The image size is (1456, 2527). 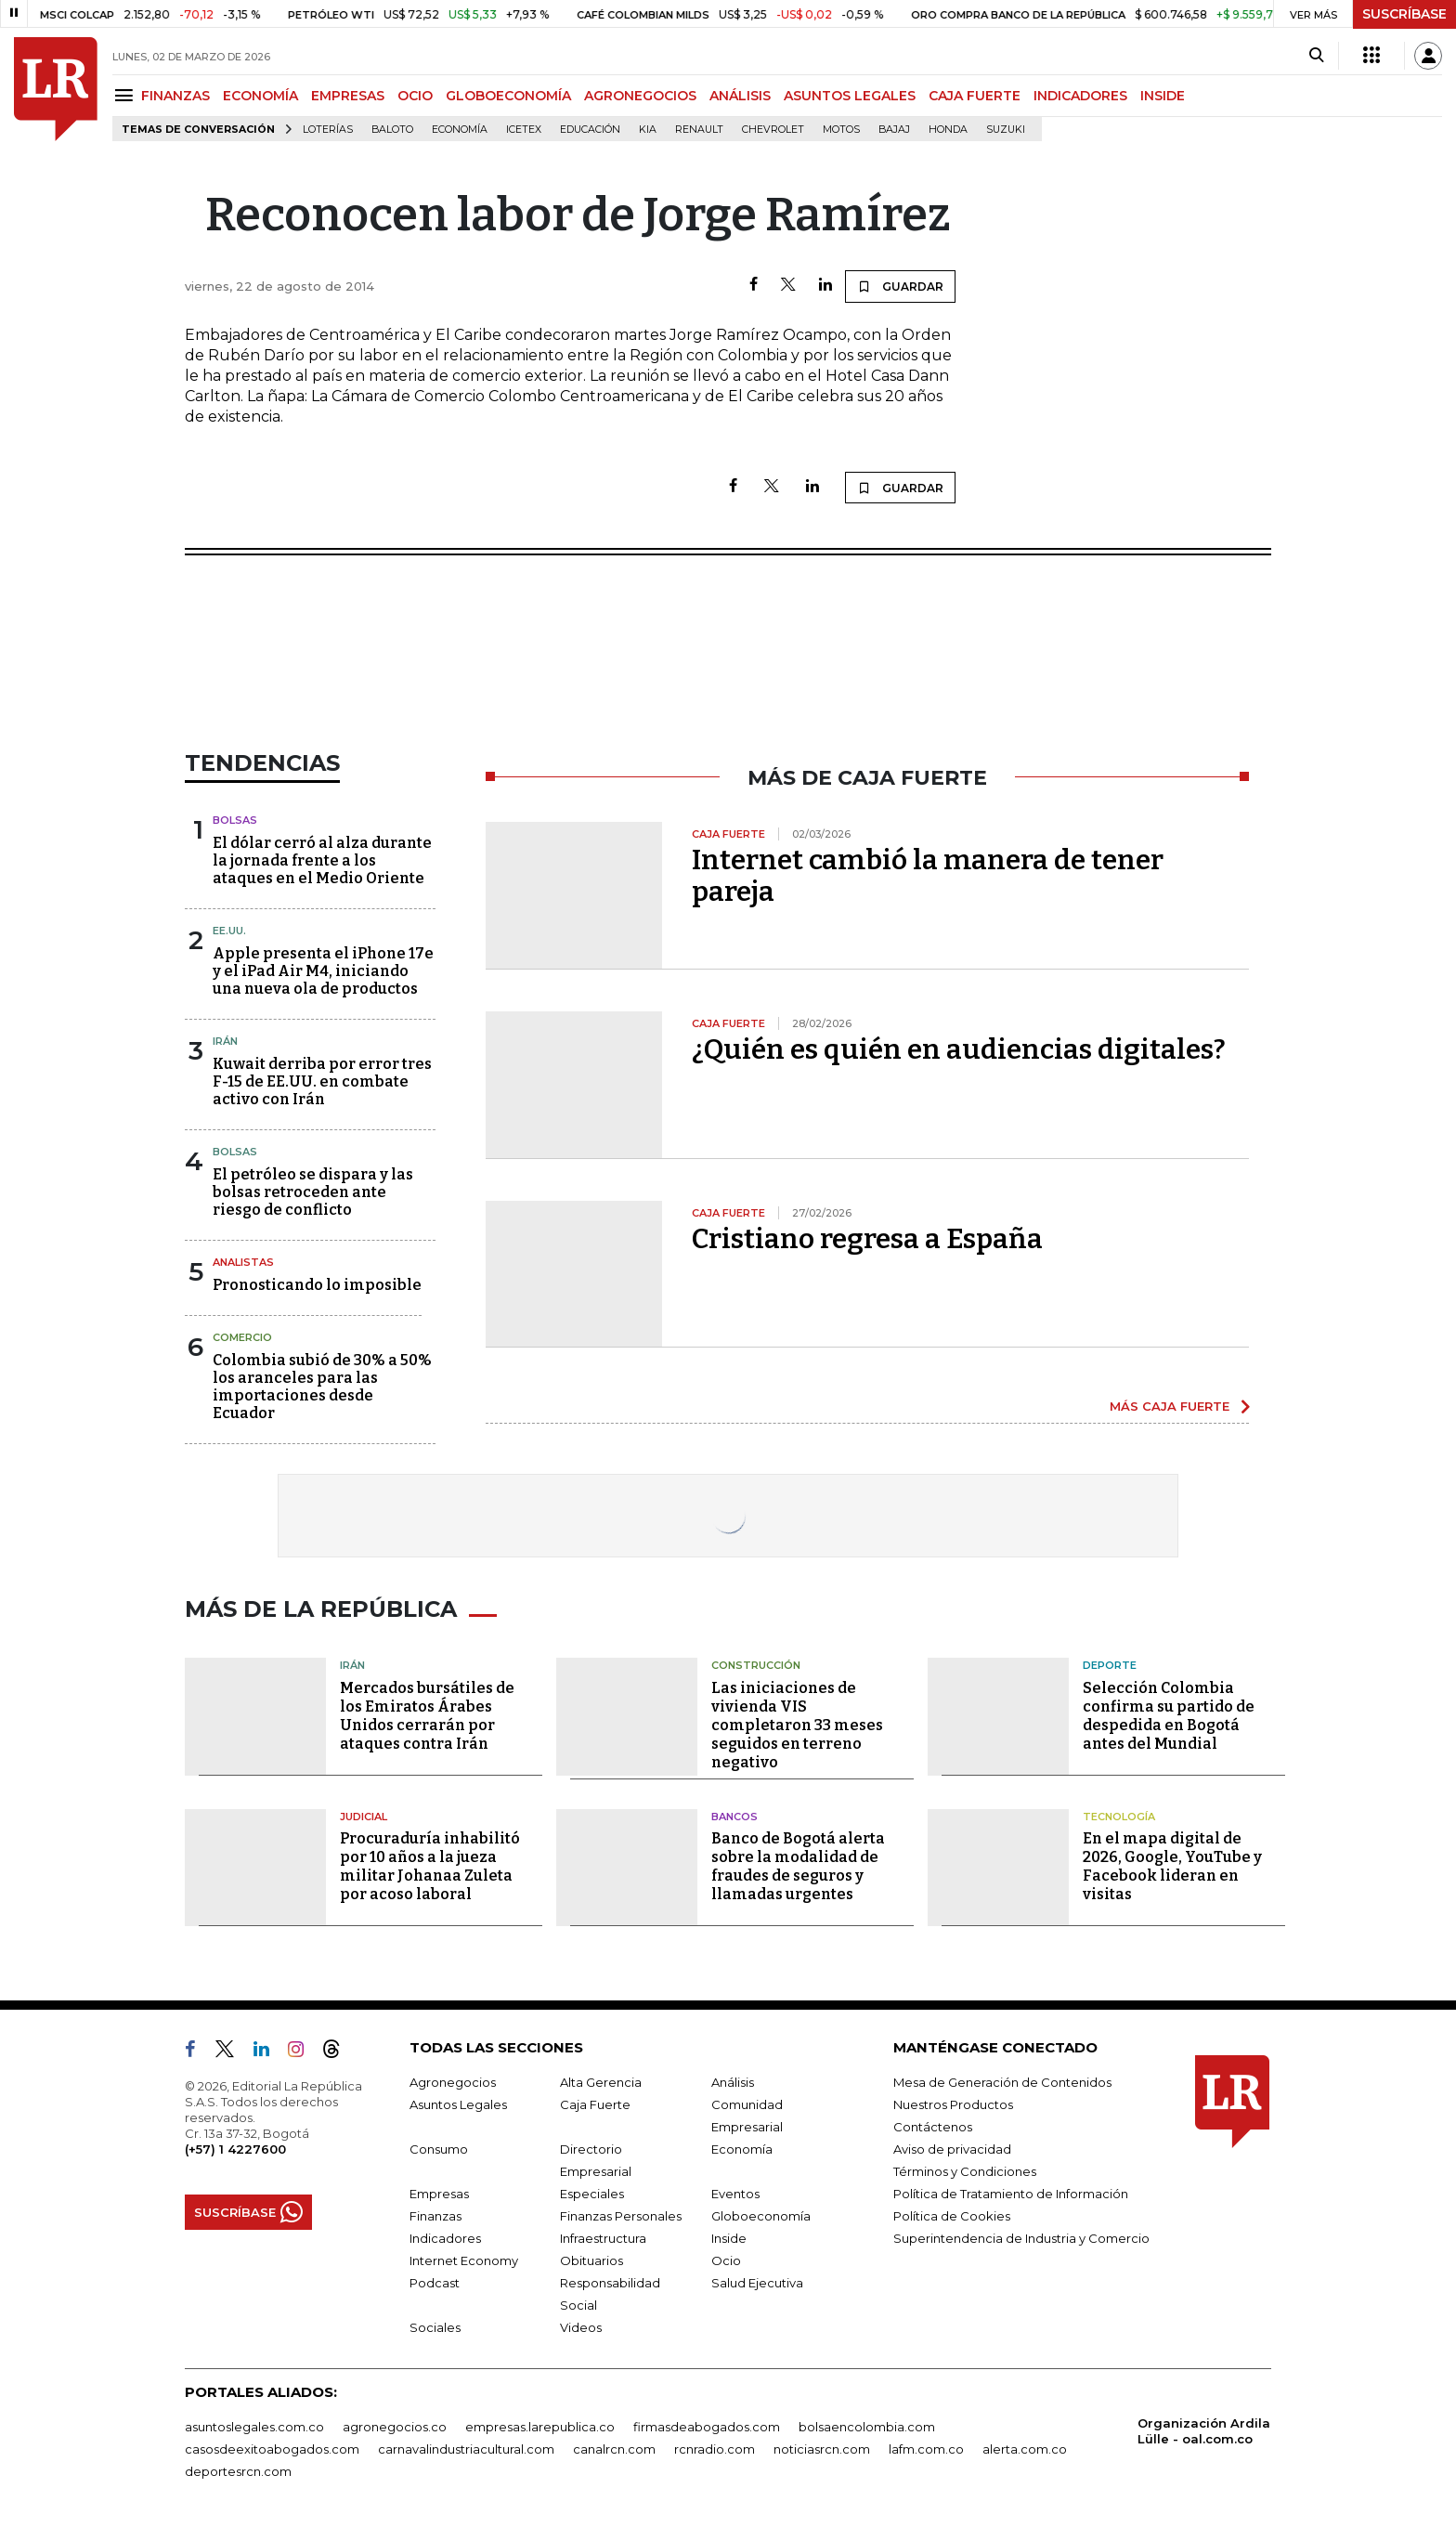 I want to click on ECONOMÍA, so click(x=260, y=95).